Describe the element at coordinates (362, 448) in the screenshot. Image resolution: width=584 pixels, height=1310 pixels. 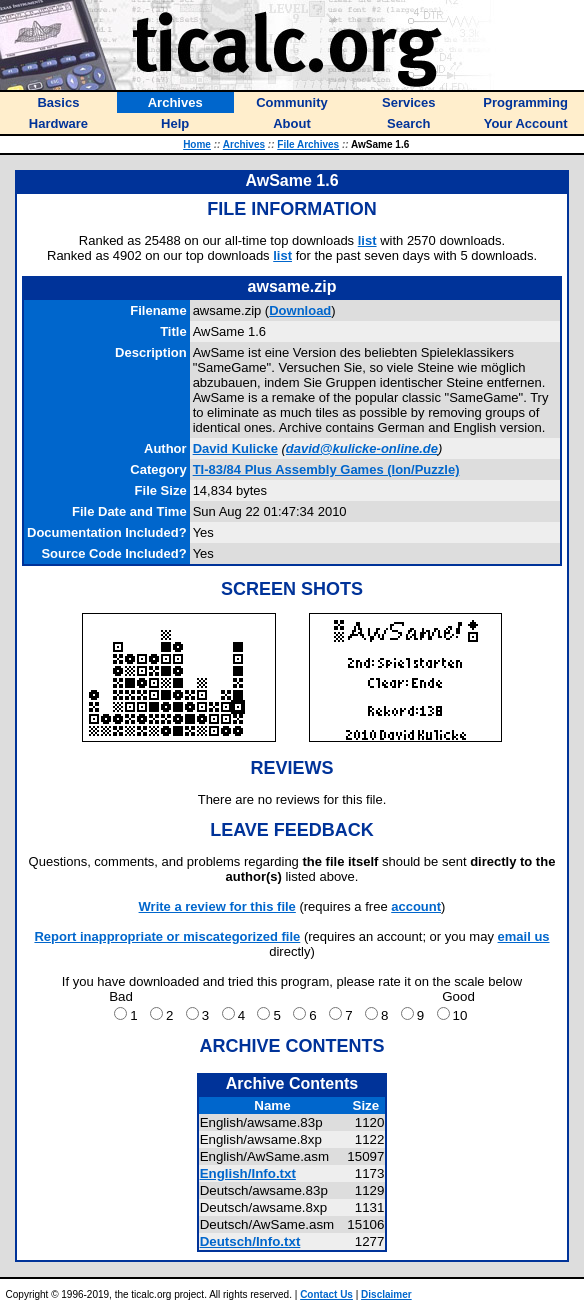
I see `david@kulicke-online.de` at that location.